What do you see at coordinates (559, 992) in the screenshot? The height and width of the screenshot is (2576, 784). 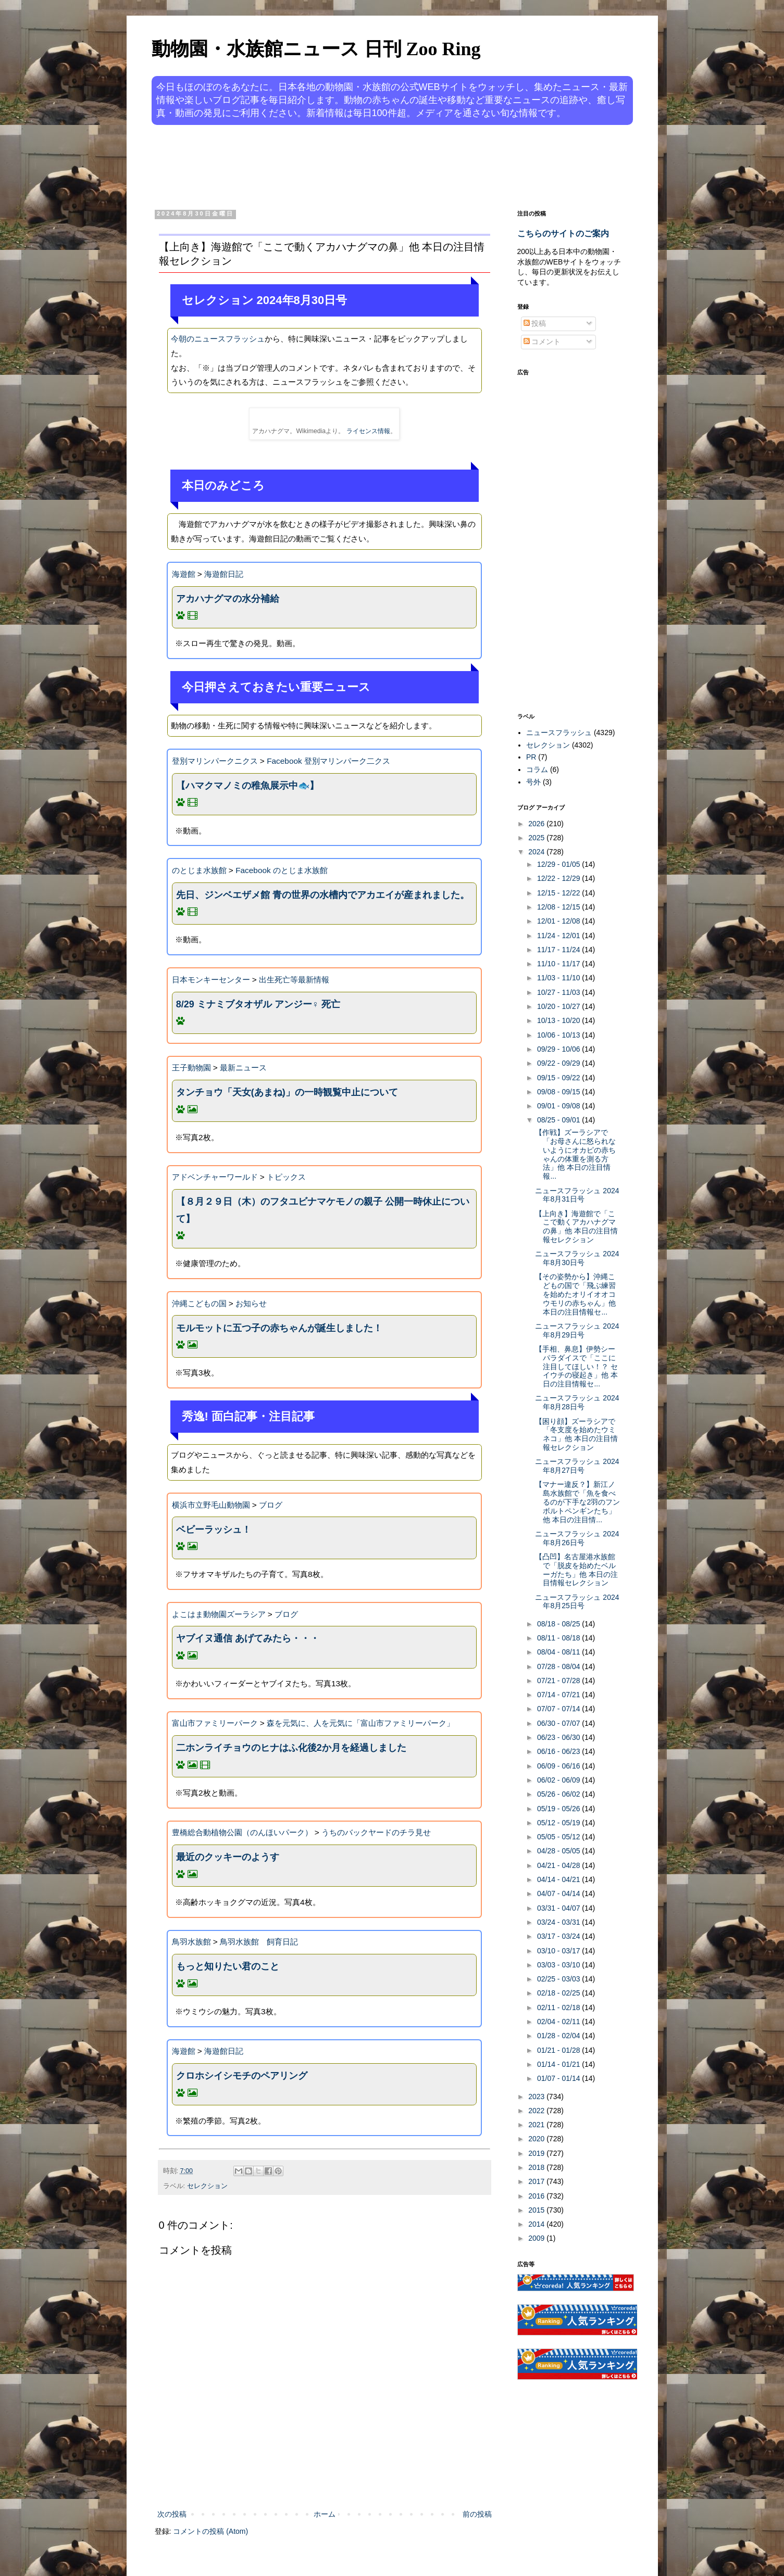 I see `10/27 - 11/03` at bounding box center [559, 992].